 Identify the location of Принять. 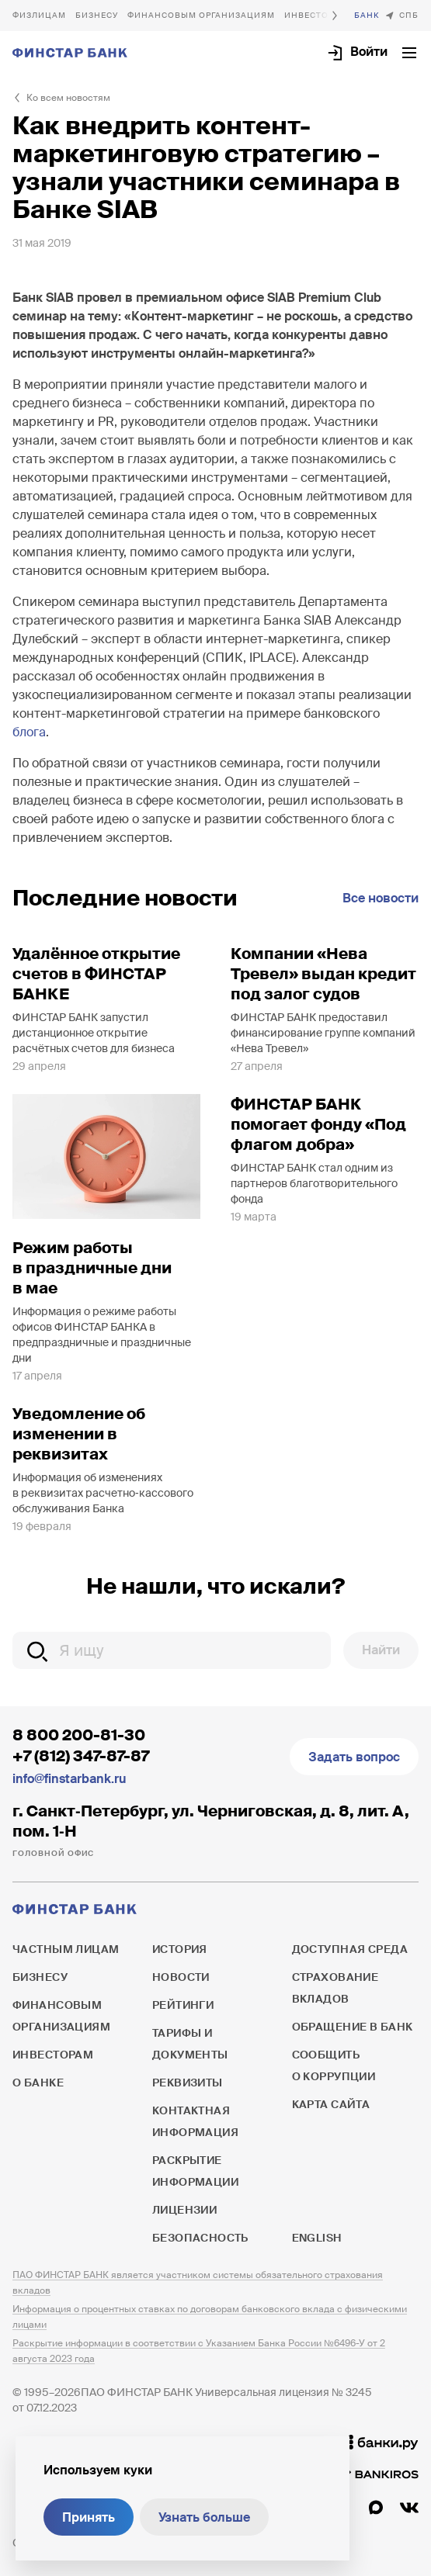
(88, 2517).